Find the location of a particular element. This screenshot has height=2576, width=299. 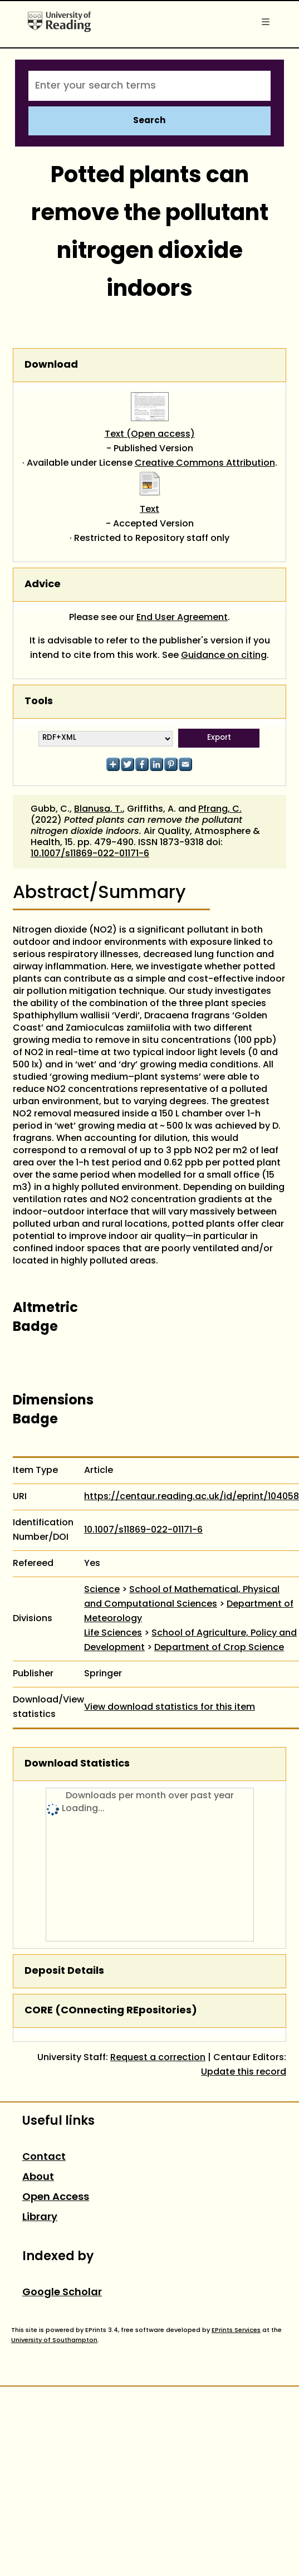

Advice is located at coordinates (42, 584).